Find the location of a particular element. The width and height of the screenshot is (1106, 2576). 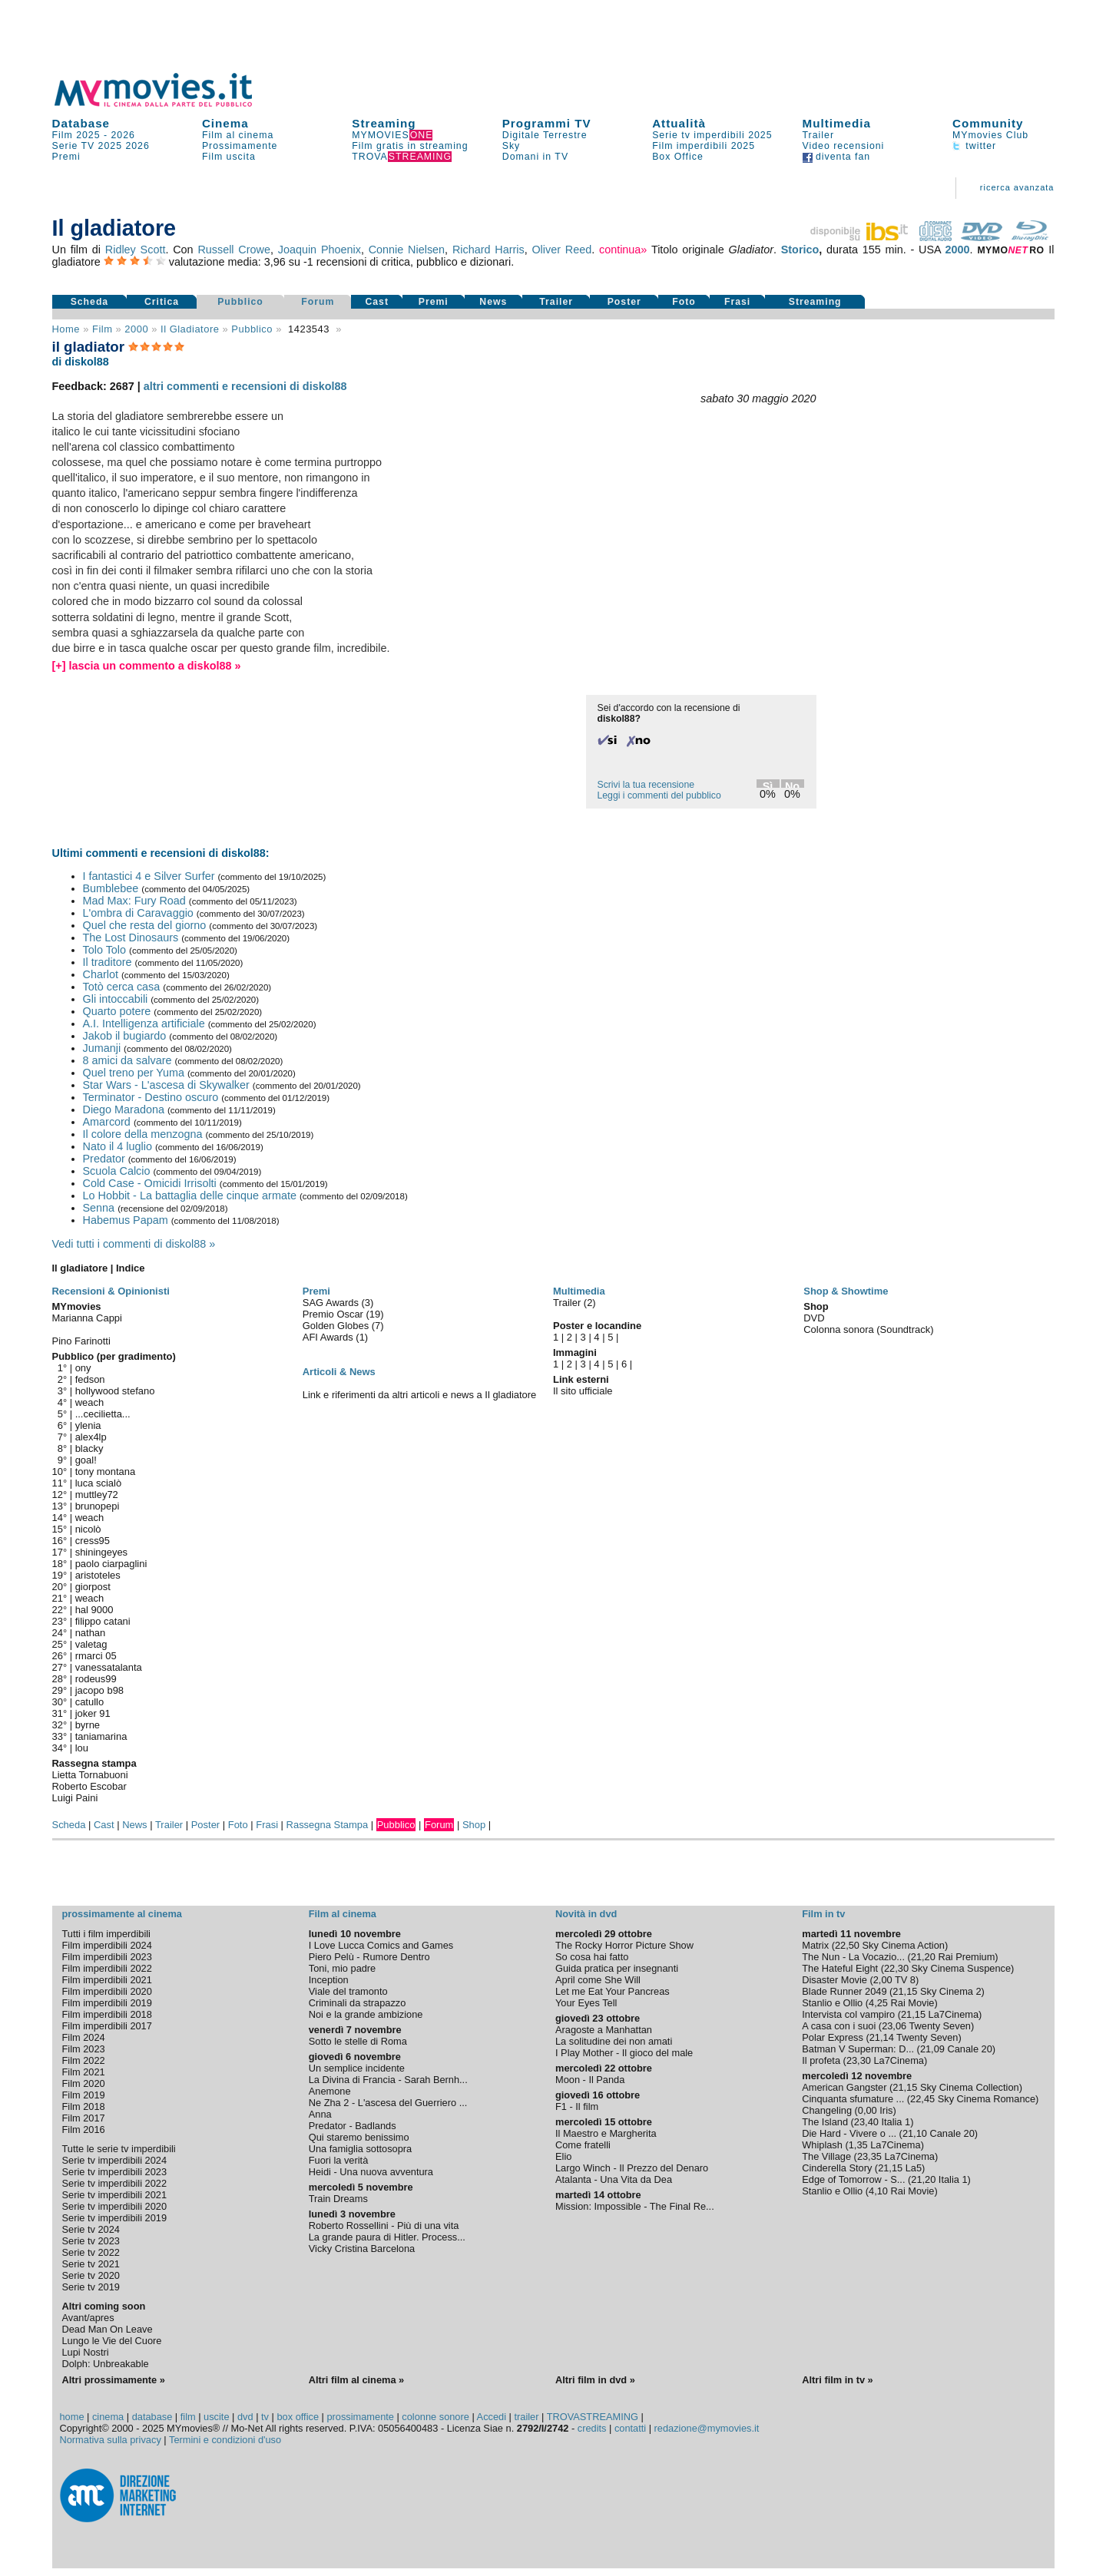

redazione@mymovies.it is located at coordinates (707, 2428).